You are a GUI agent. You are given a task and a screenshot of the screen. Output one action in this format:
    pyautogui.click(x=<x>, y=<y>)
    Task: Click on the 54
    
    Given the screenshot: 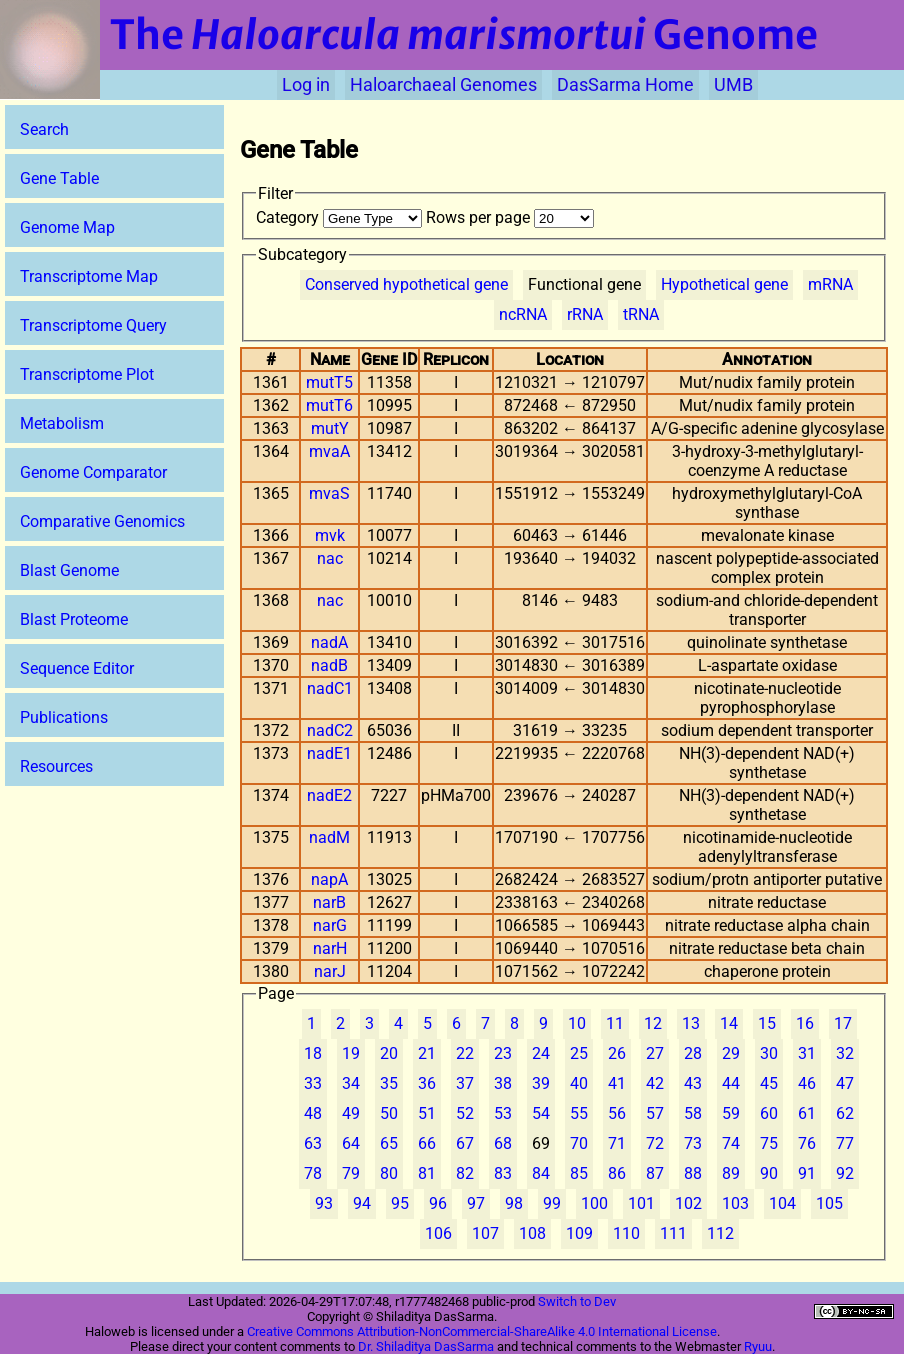 What is the action you would take?
    pyautogui.click(x=541, y=1113)
    